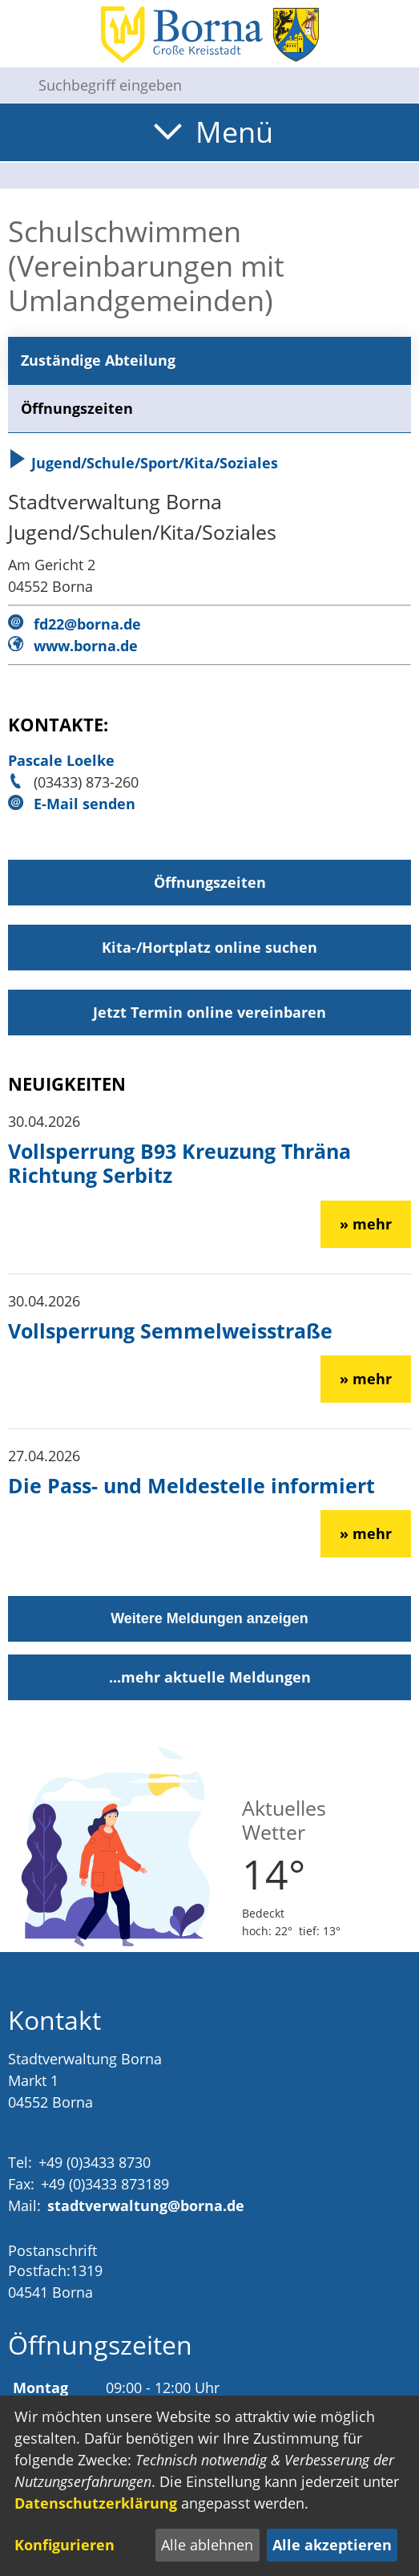 The height and width of the screenshot is (2576, 419). I want to click on Konfigurieren, so click(64, 2544).